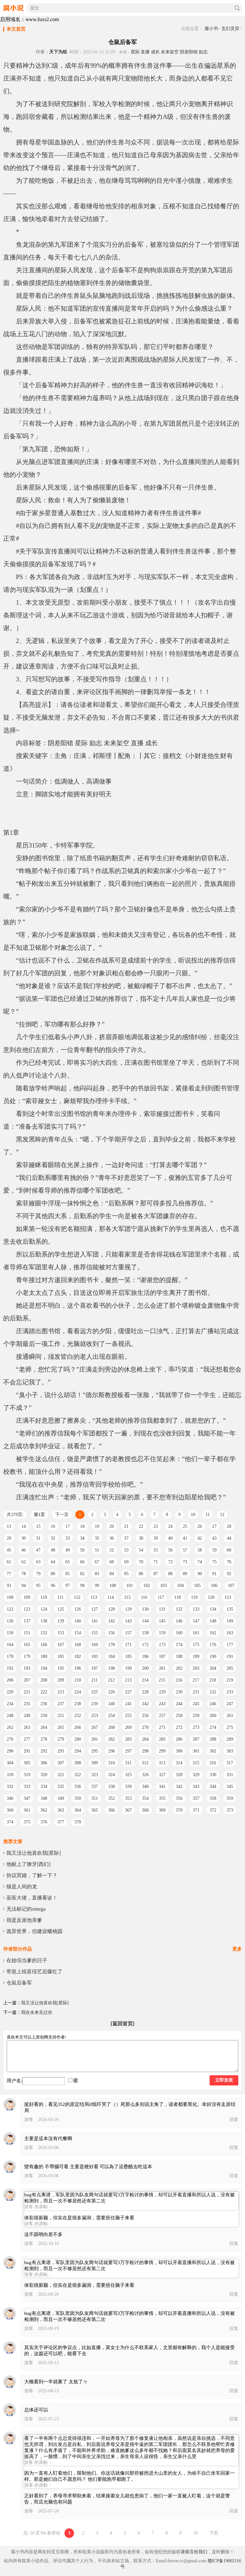  What do you see at coordinates (195, 1680) in the screenshot?
I see `217` at bounding box center [195, 1680].